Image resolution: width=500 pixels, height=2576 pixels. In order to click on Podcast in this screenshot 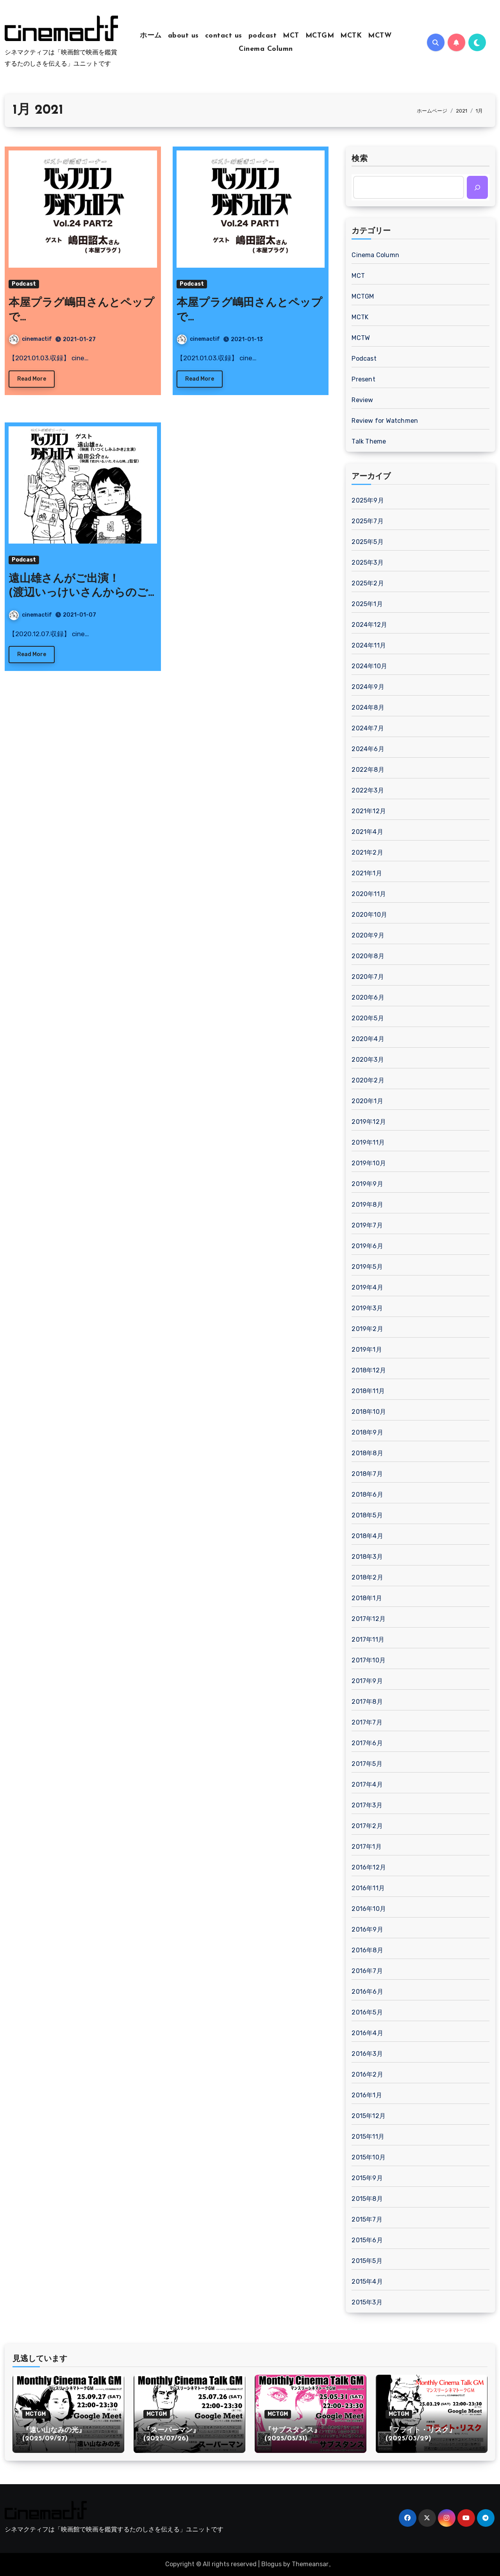, I will do `click(24, 284)`.